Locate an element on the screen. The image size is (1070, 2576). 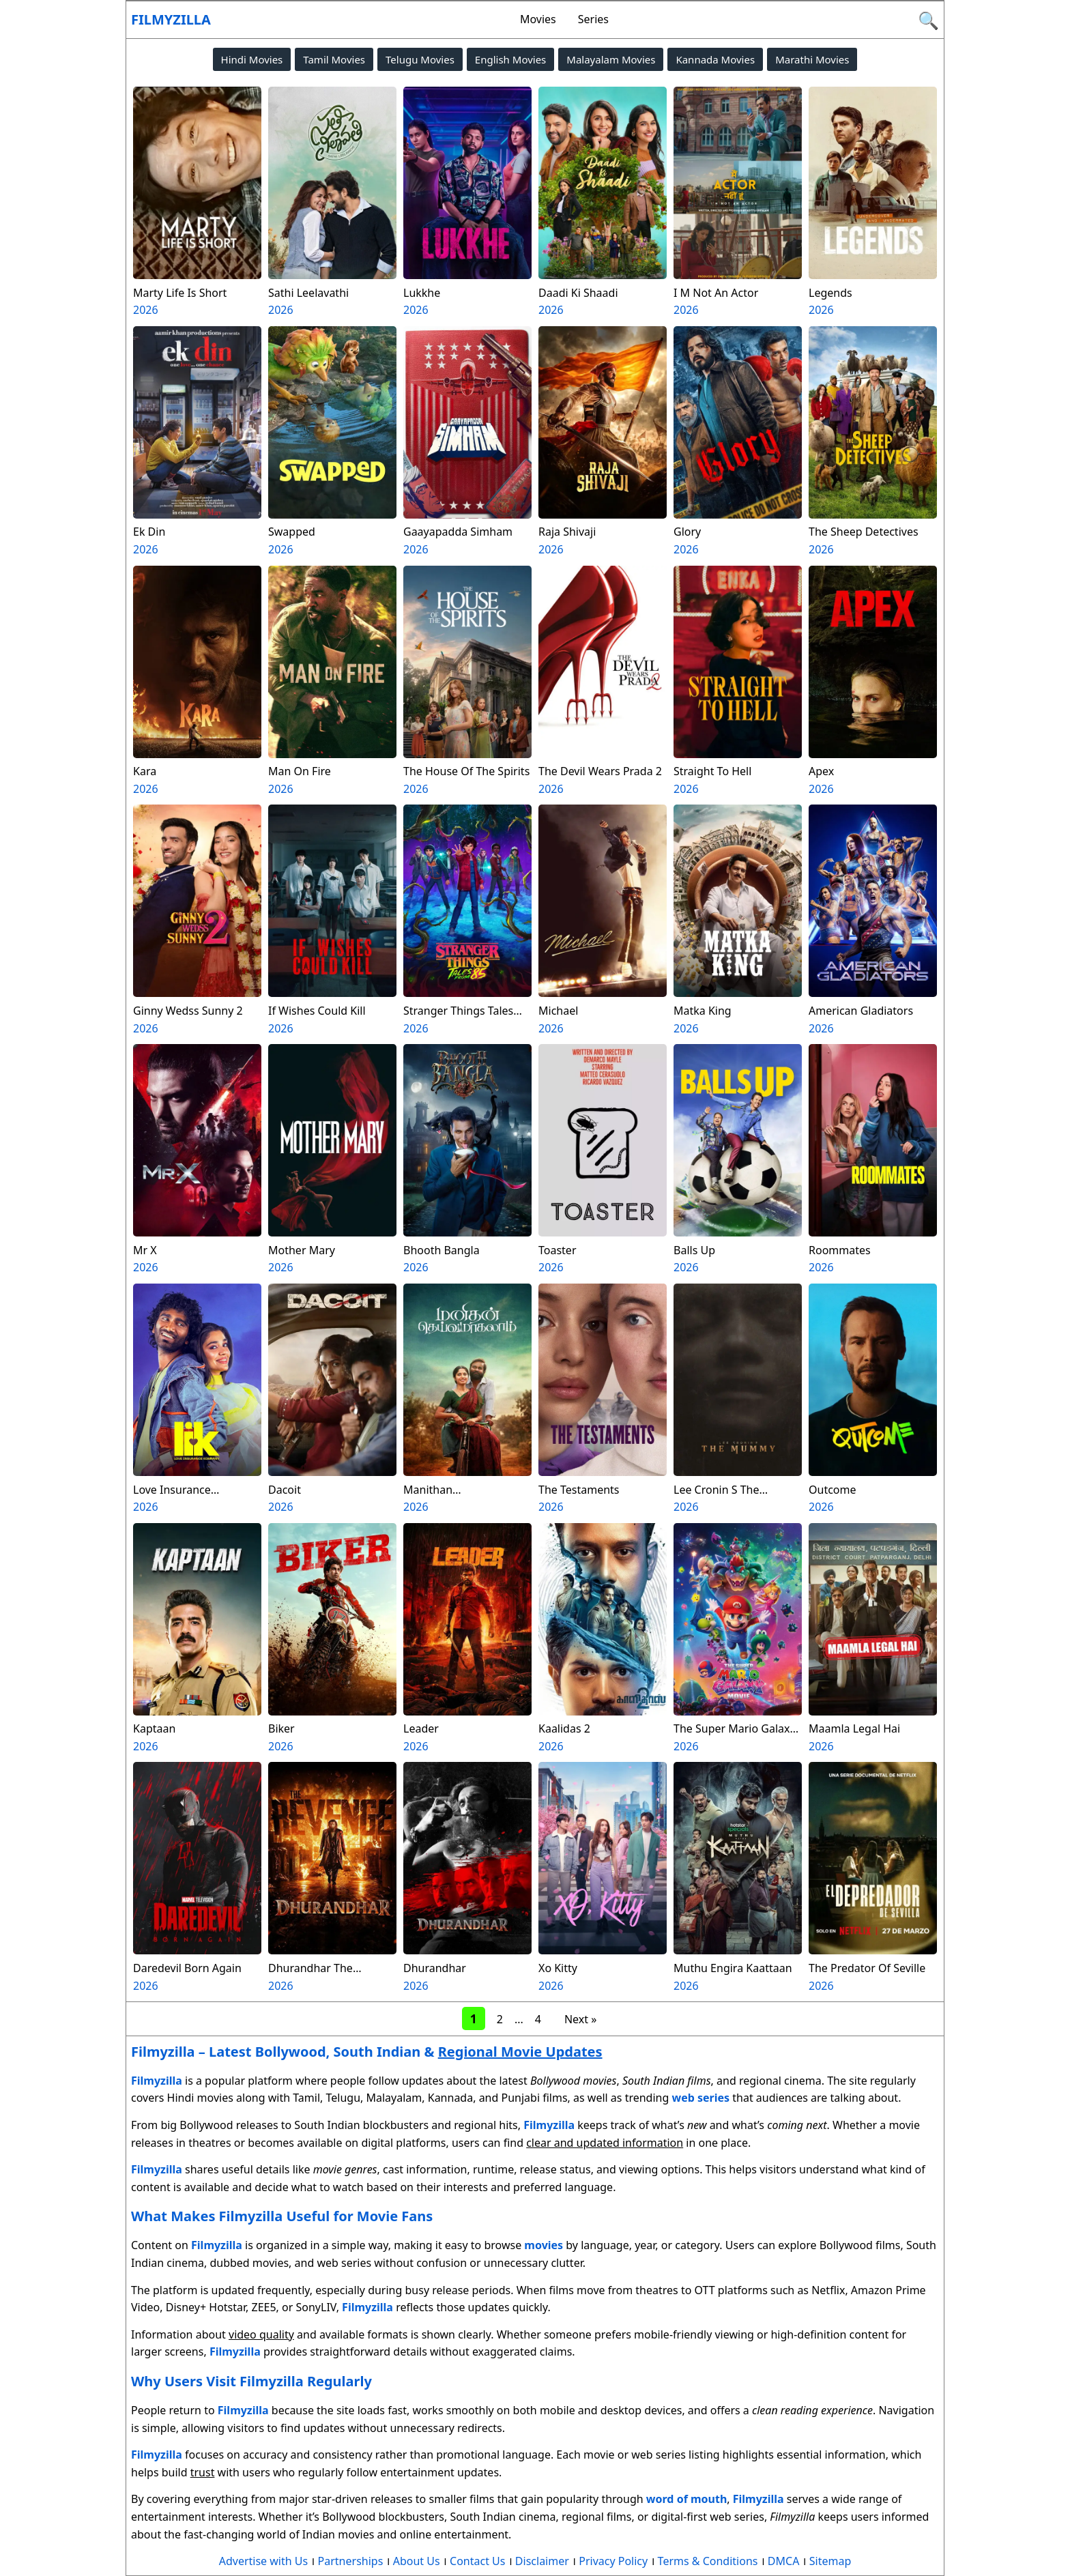
DMCA is located at coordinates (784, 2560).